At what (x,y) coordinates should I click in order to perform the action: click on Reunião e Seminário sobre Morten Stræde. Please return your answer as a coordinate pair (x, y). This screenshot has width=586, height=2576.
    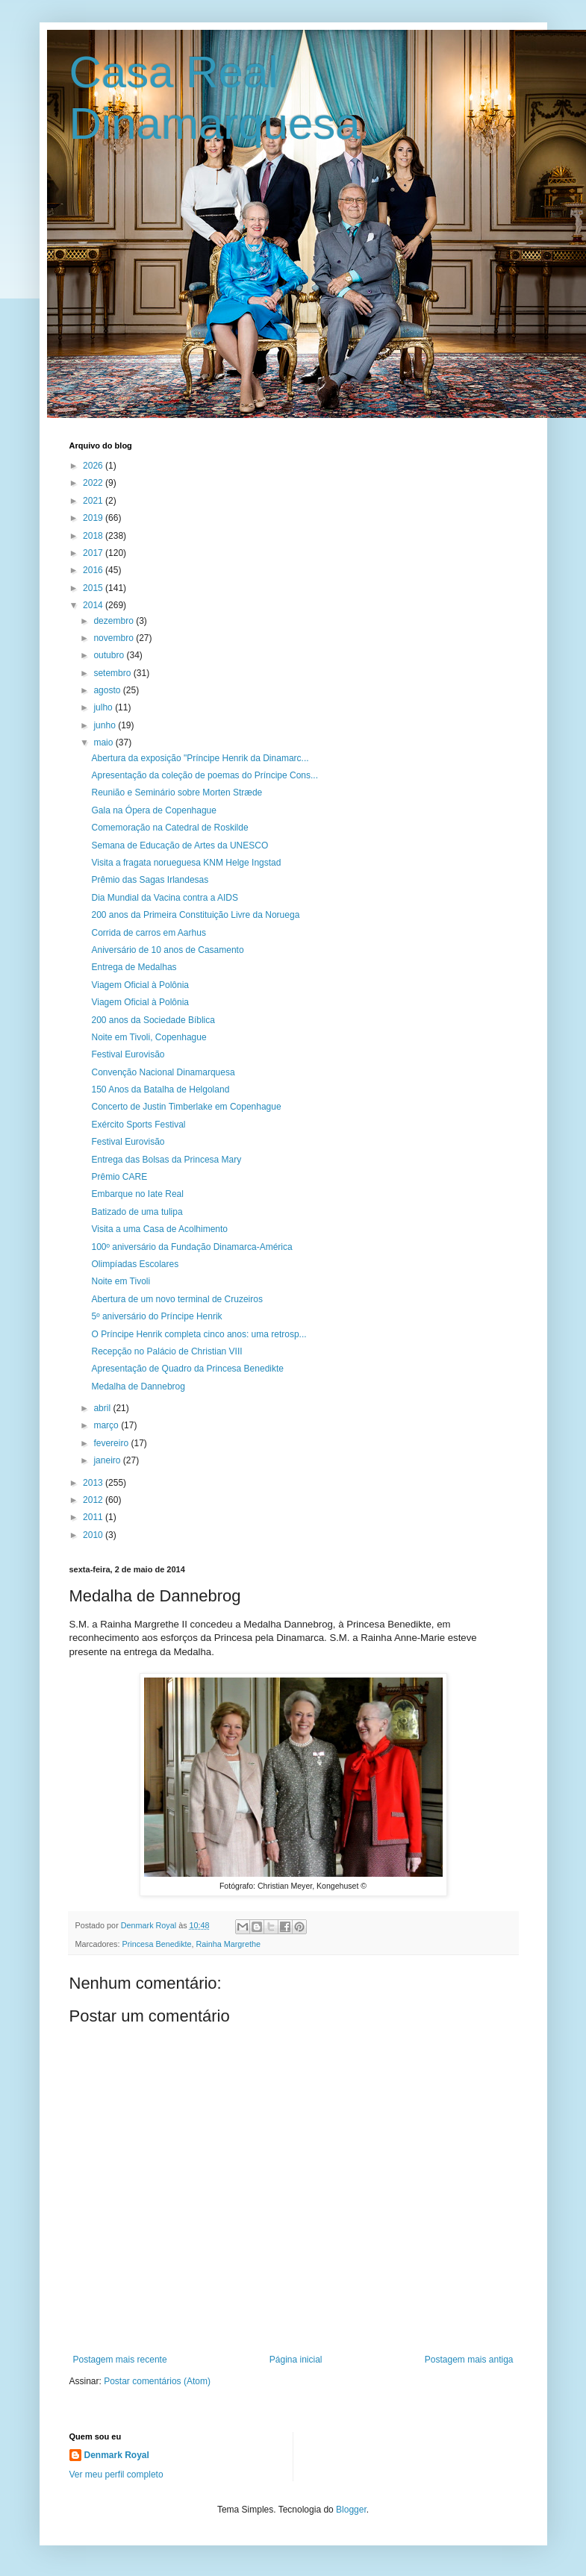
    Looking at the image, I should click on (176, 792).